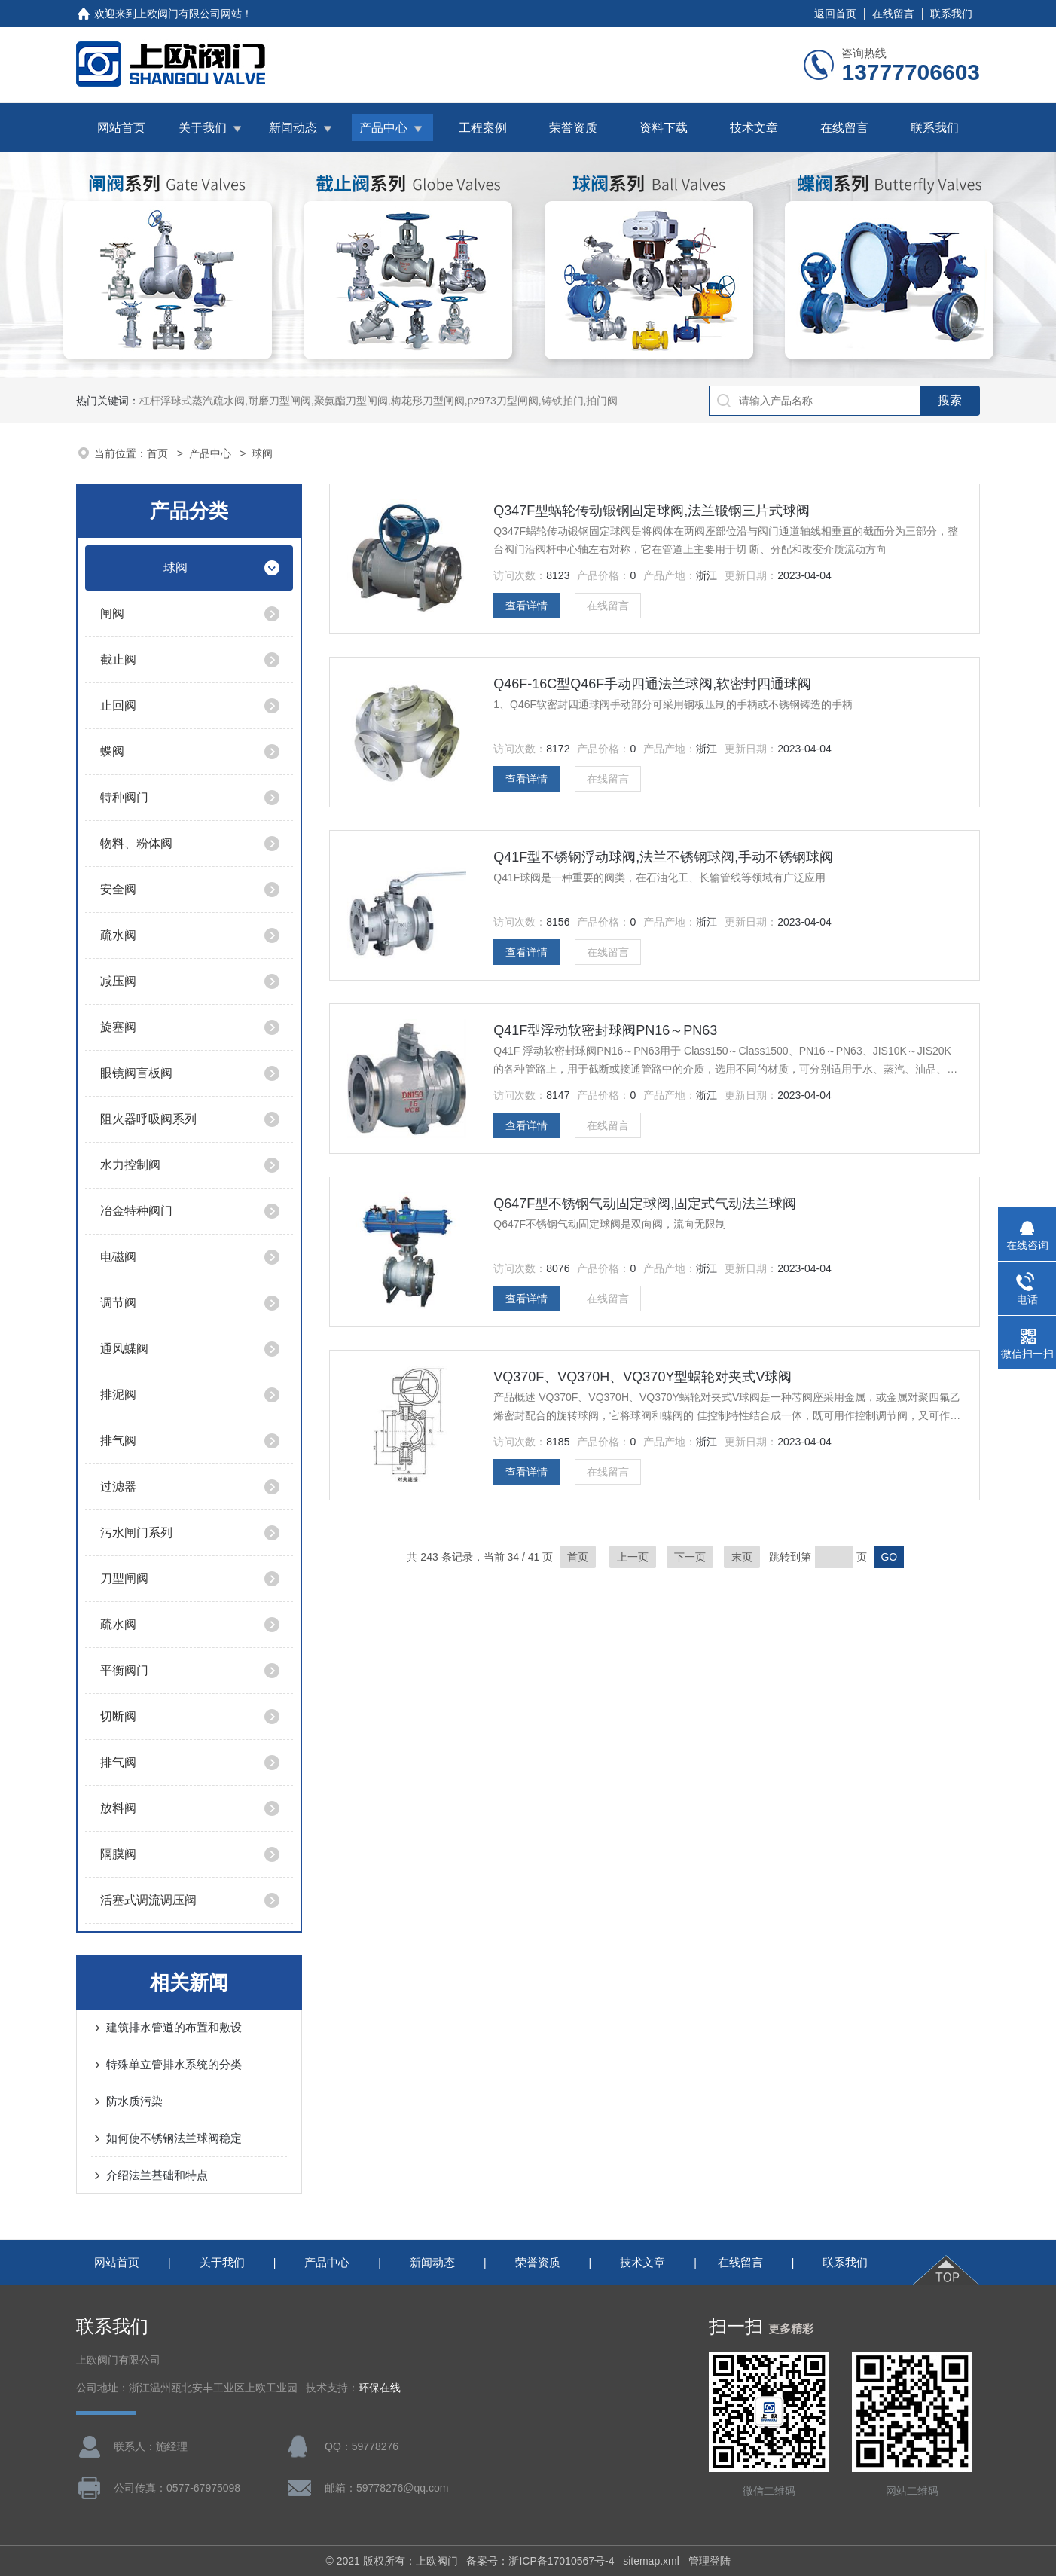 This screenshot has height=2576, width=1056. What do you see at coordinates (118, 1440) in the screenshot?
I see `排气阀` at bounding box center [118, 1440].